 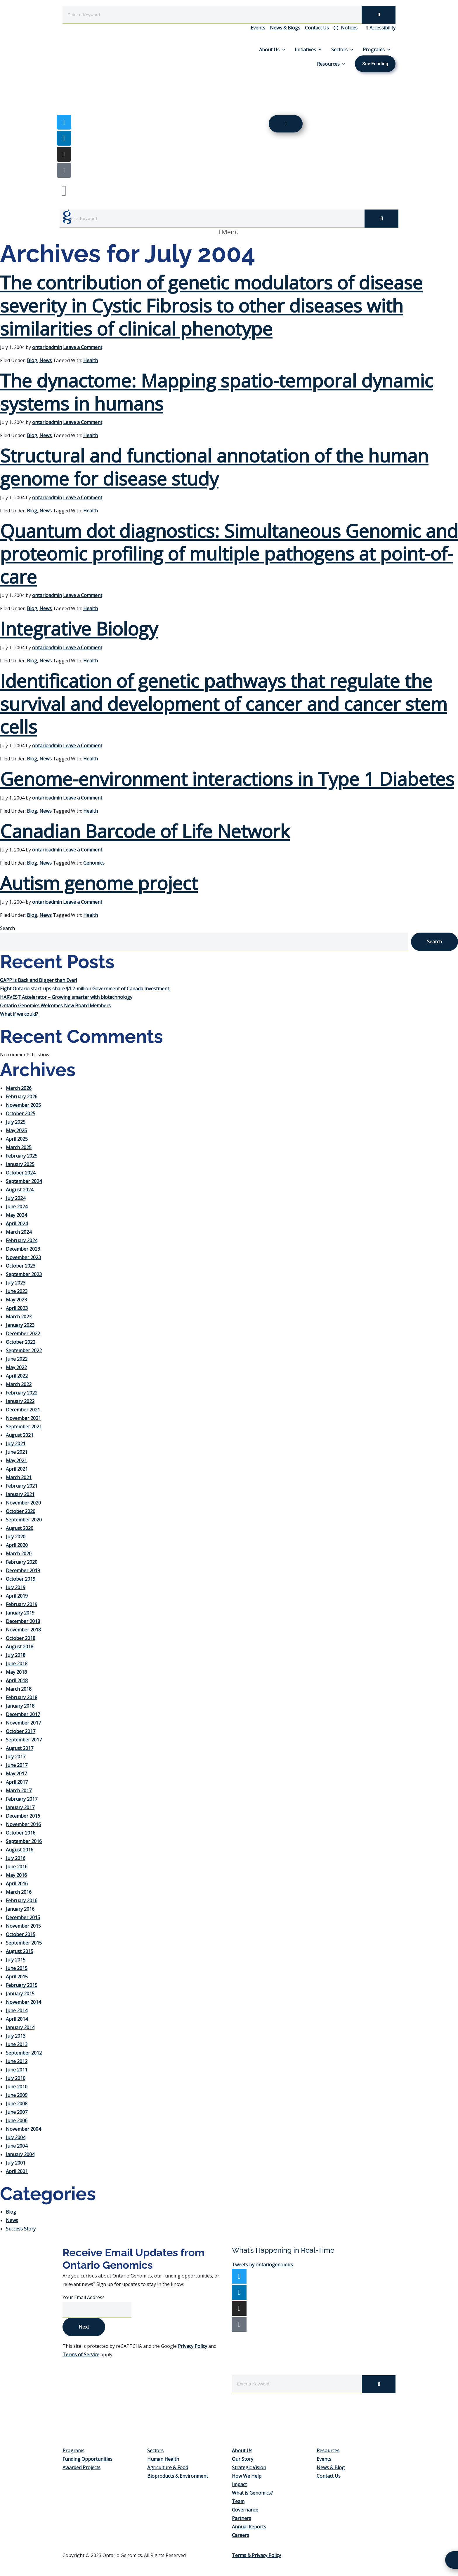 What do you see at coordinates (17, 1976) in the screenshot?
I see `April 2015` at bounding box center [17, 1976].